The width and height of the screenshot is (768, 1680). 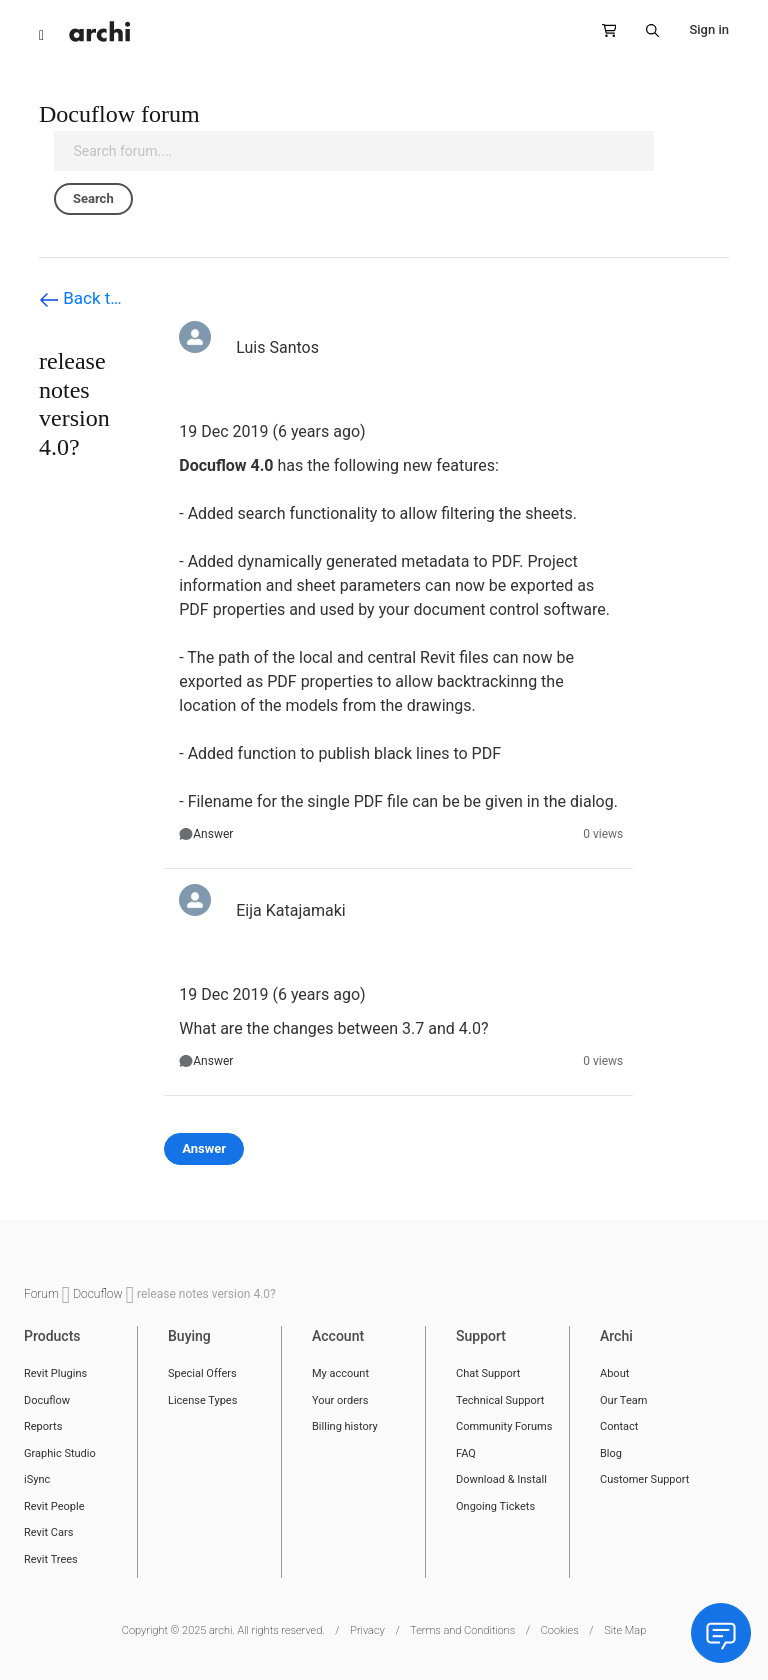 I want to click on Terms and Conditions, so click(x=462, y=1630).